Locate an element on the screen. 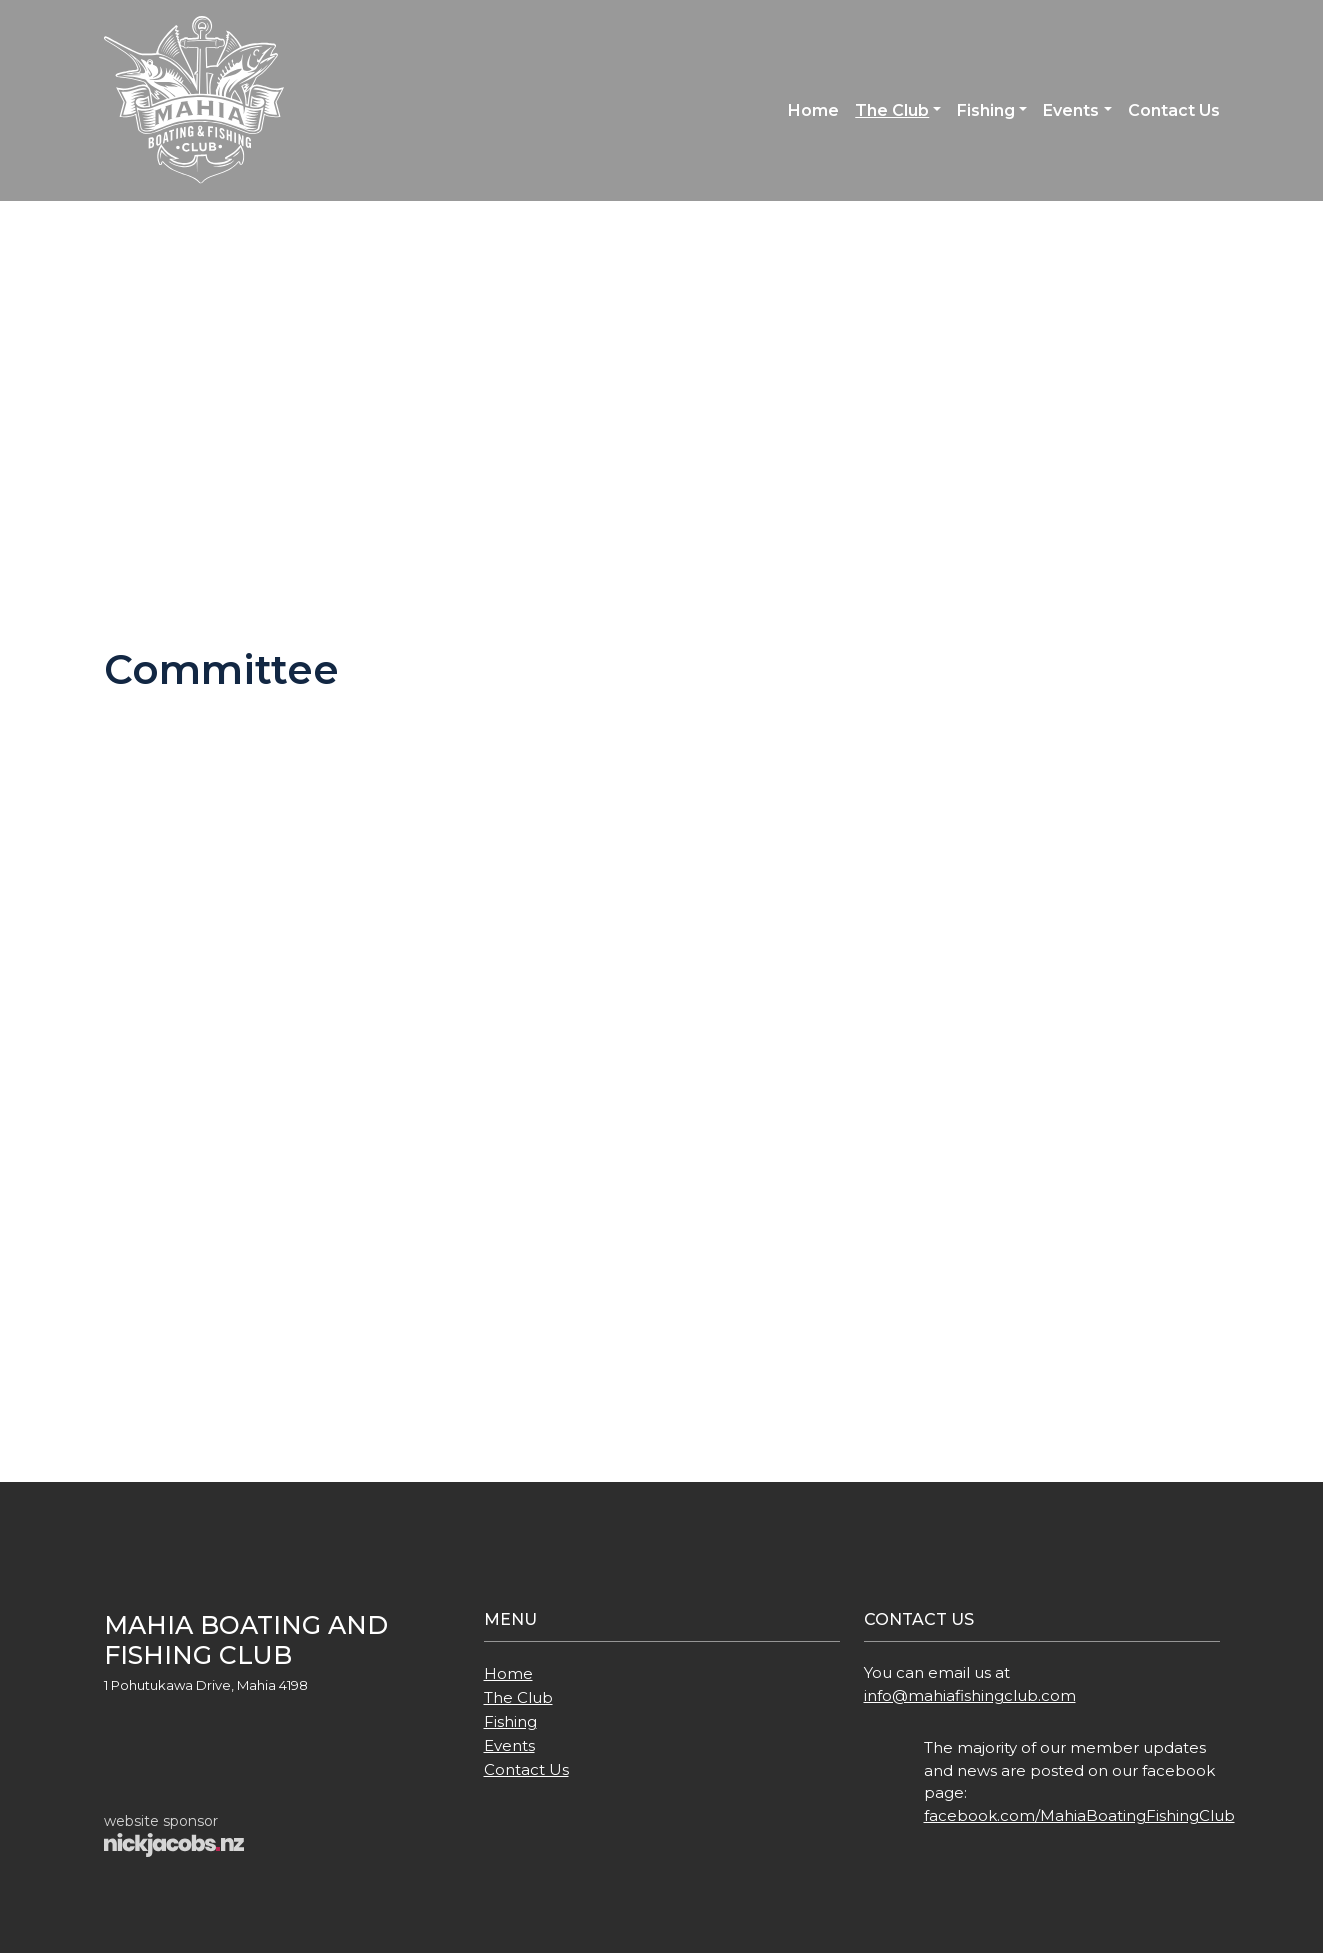 This screenshot has width=1323, height=1953. The Club is located at coordinates (892, 110).